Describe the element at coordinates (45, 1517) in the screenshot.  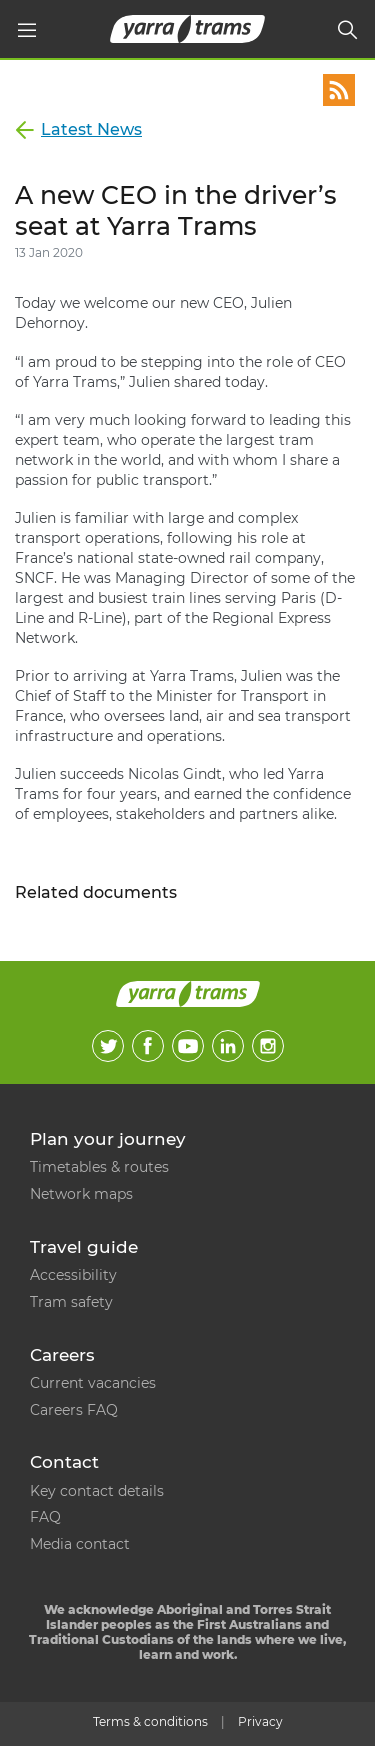
I see `FAQ` at that location.